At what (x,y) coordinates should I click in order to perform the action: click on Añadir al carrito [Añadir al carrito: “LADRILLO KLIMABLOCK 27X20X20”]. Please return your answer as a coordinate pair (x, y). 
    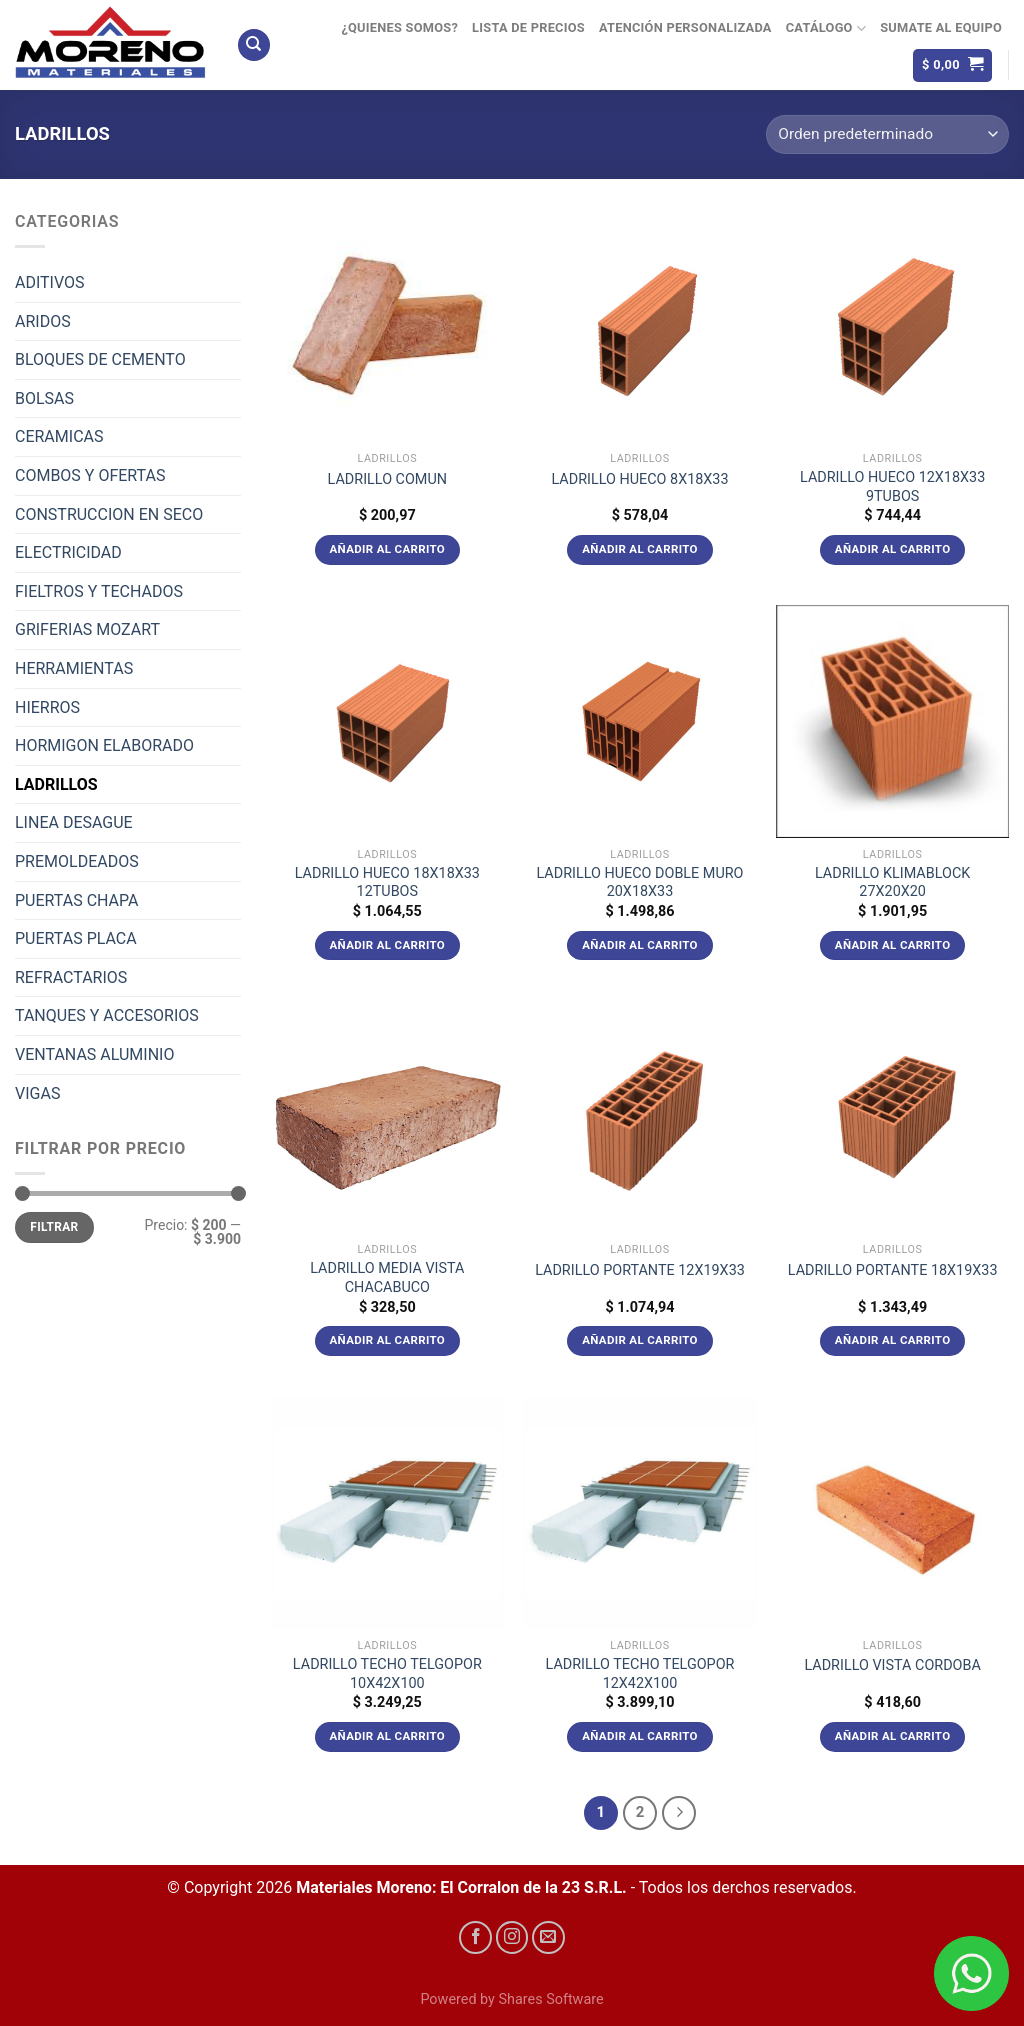
    Looking at the image, I should click on (893, 945).